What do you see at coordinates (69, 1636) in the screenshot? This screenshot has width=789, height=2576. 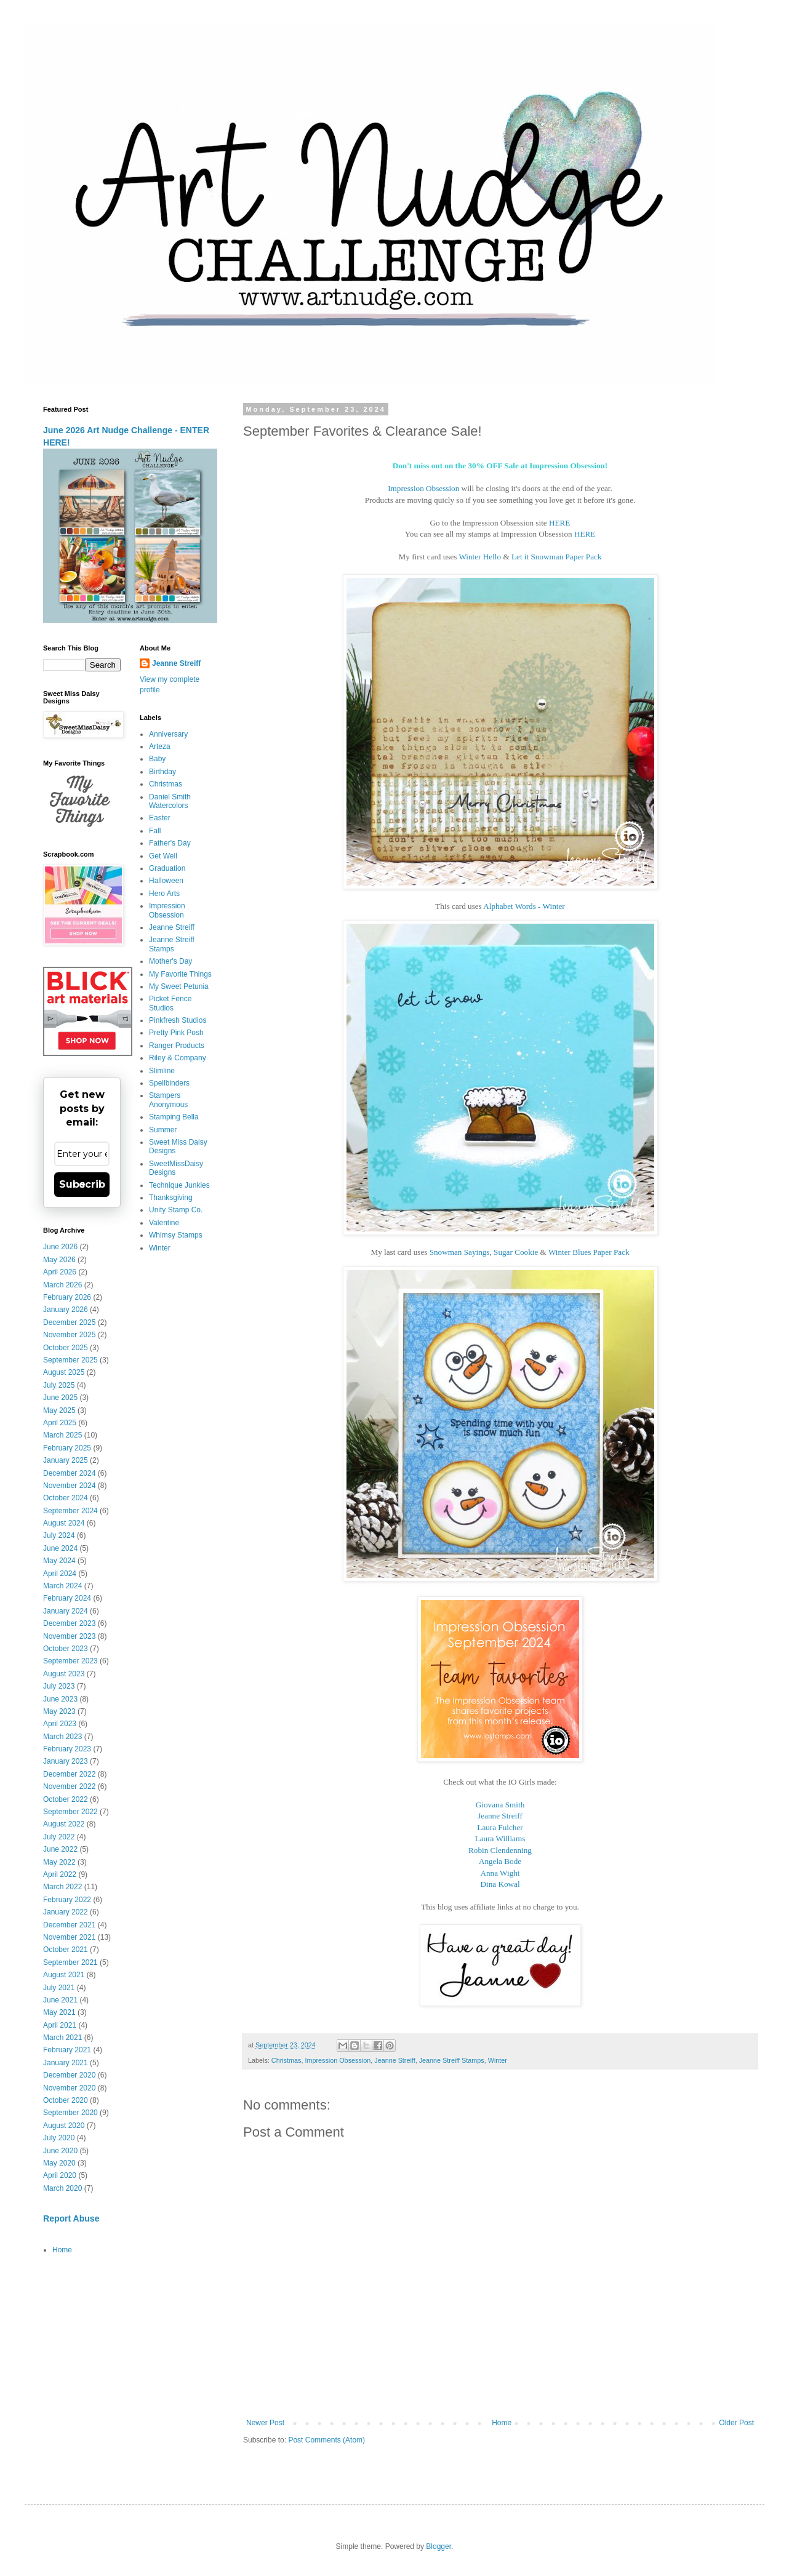 I see `November 2023` at bounding box center [69, 1636].